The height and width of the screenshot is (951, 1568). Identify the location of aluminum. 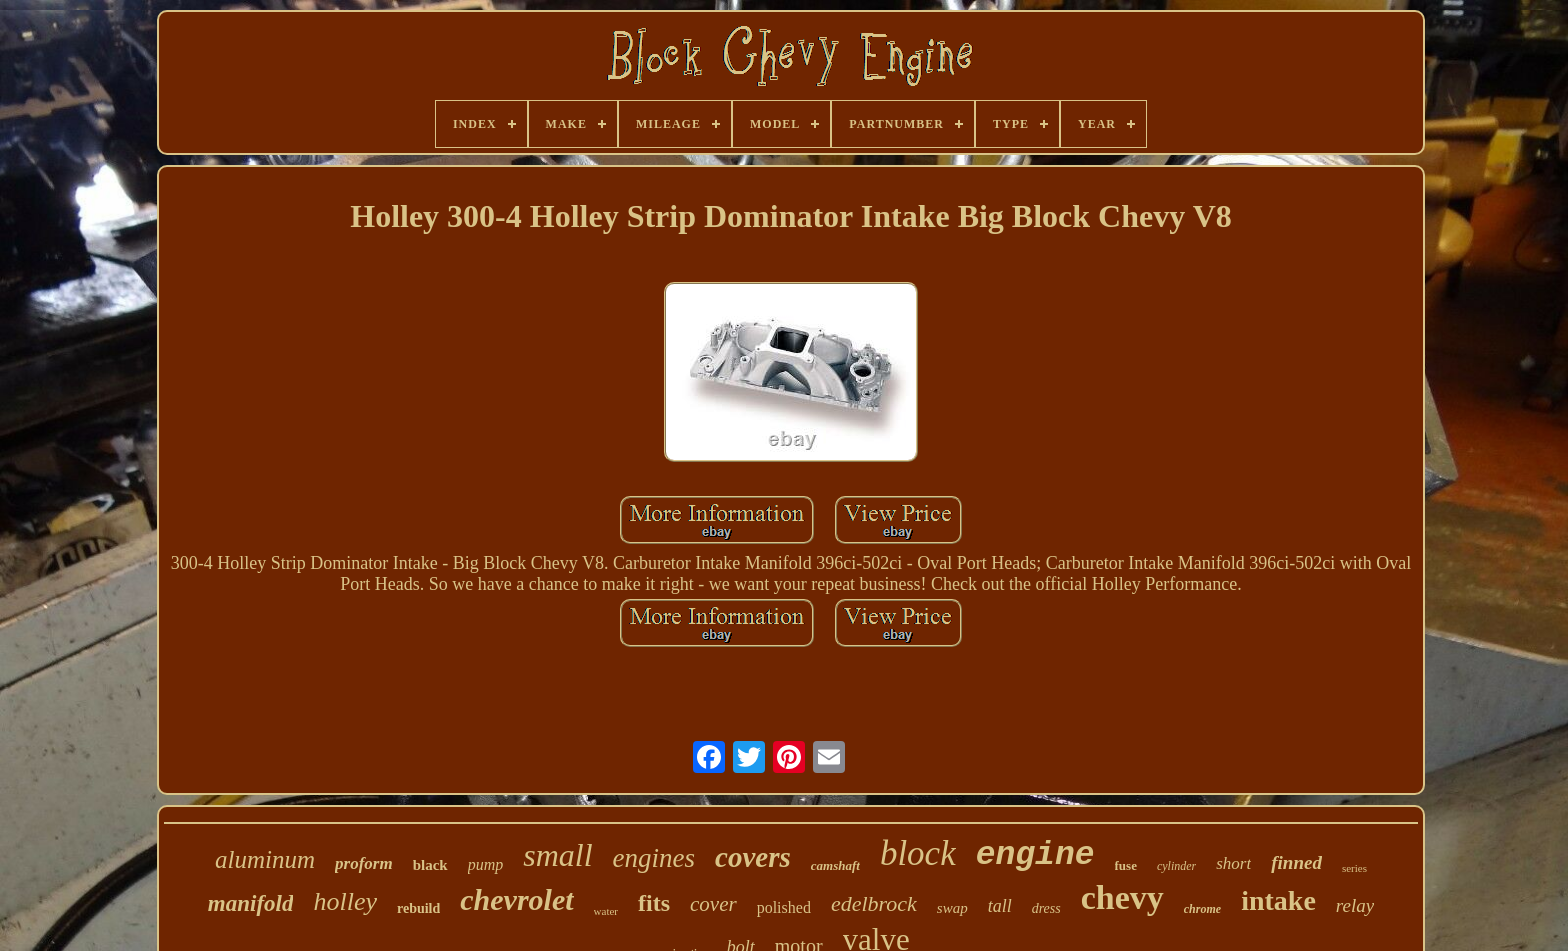
(265, 859).